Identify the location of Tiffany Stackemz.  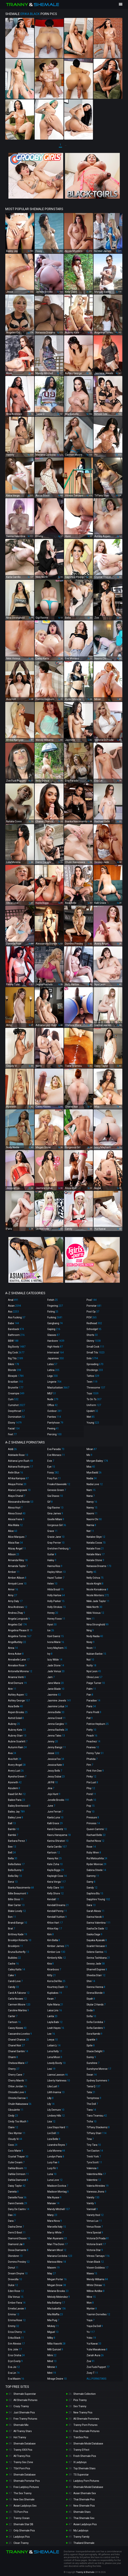
(98, 2127).